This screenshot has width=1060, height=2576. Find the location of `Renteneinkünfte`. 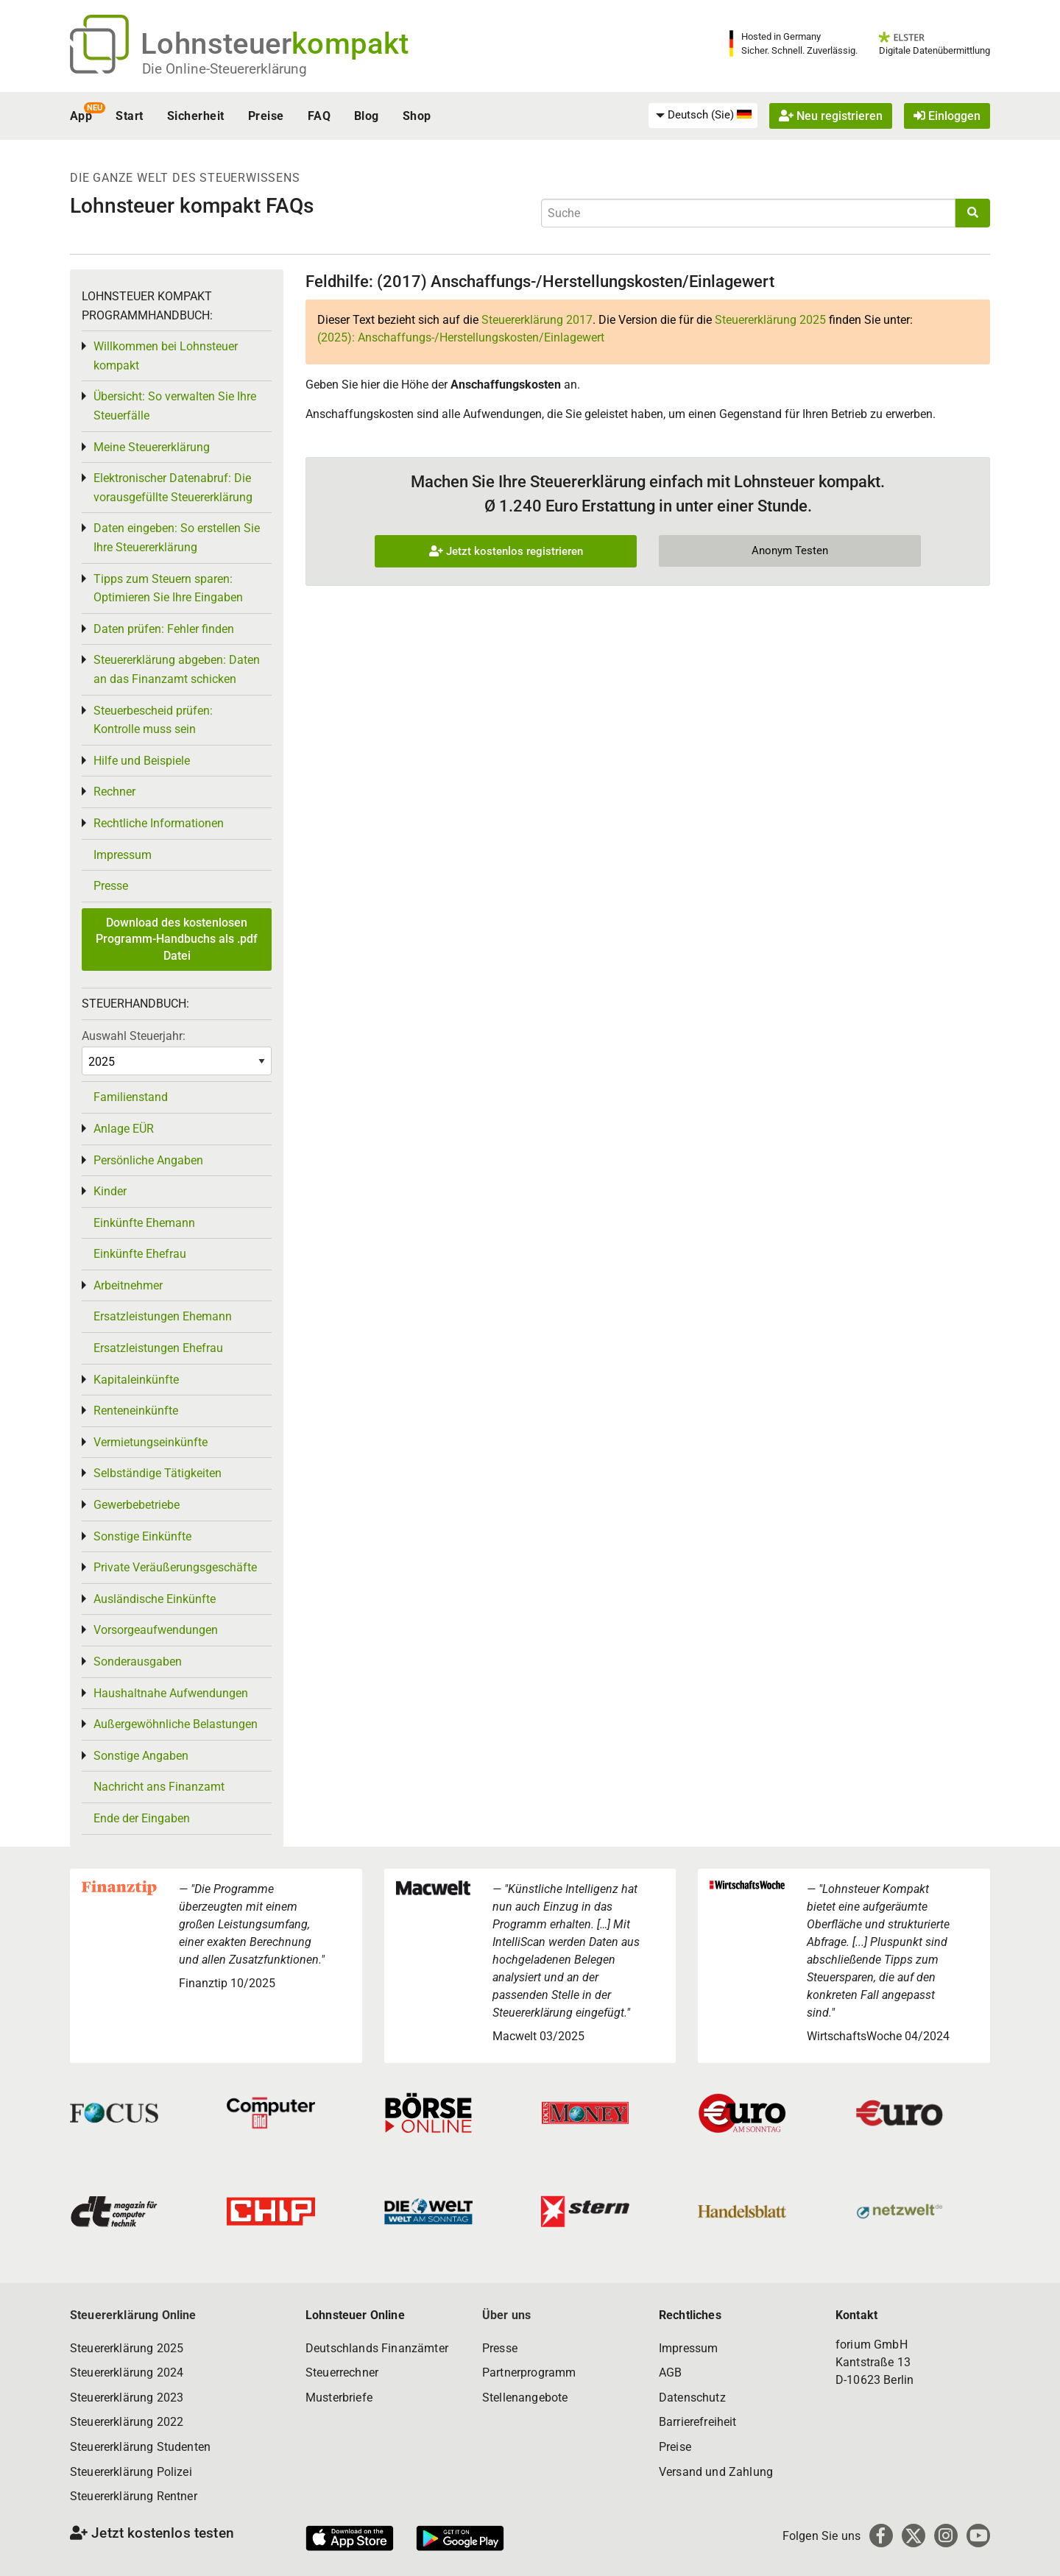

Renteneinkünfte is located at coordinates (135, 1411).